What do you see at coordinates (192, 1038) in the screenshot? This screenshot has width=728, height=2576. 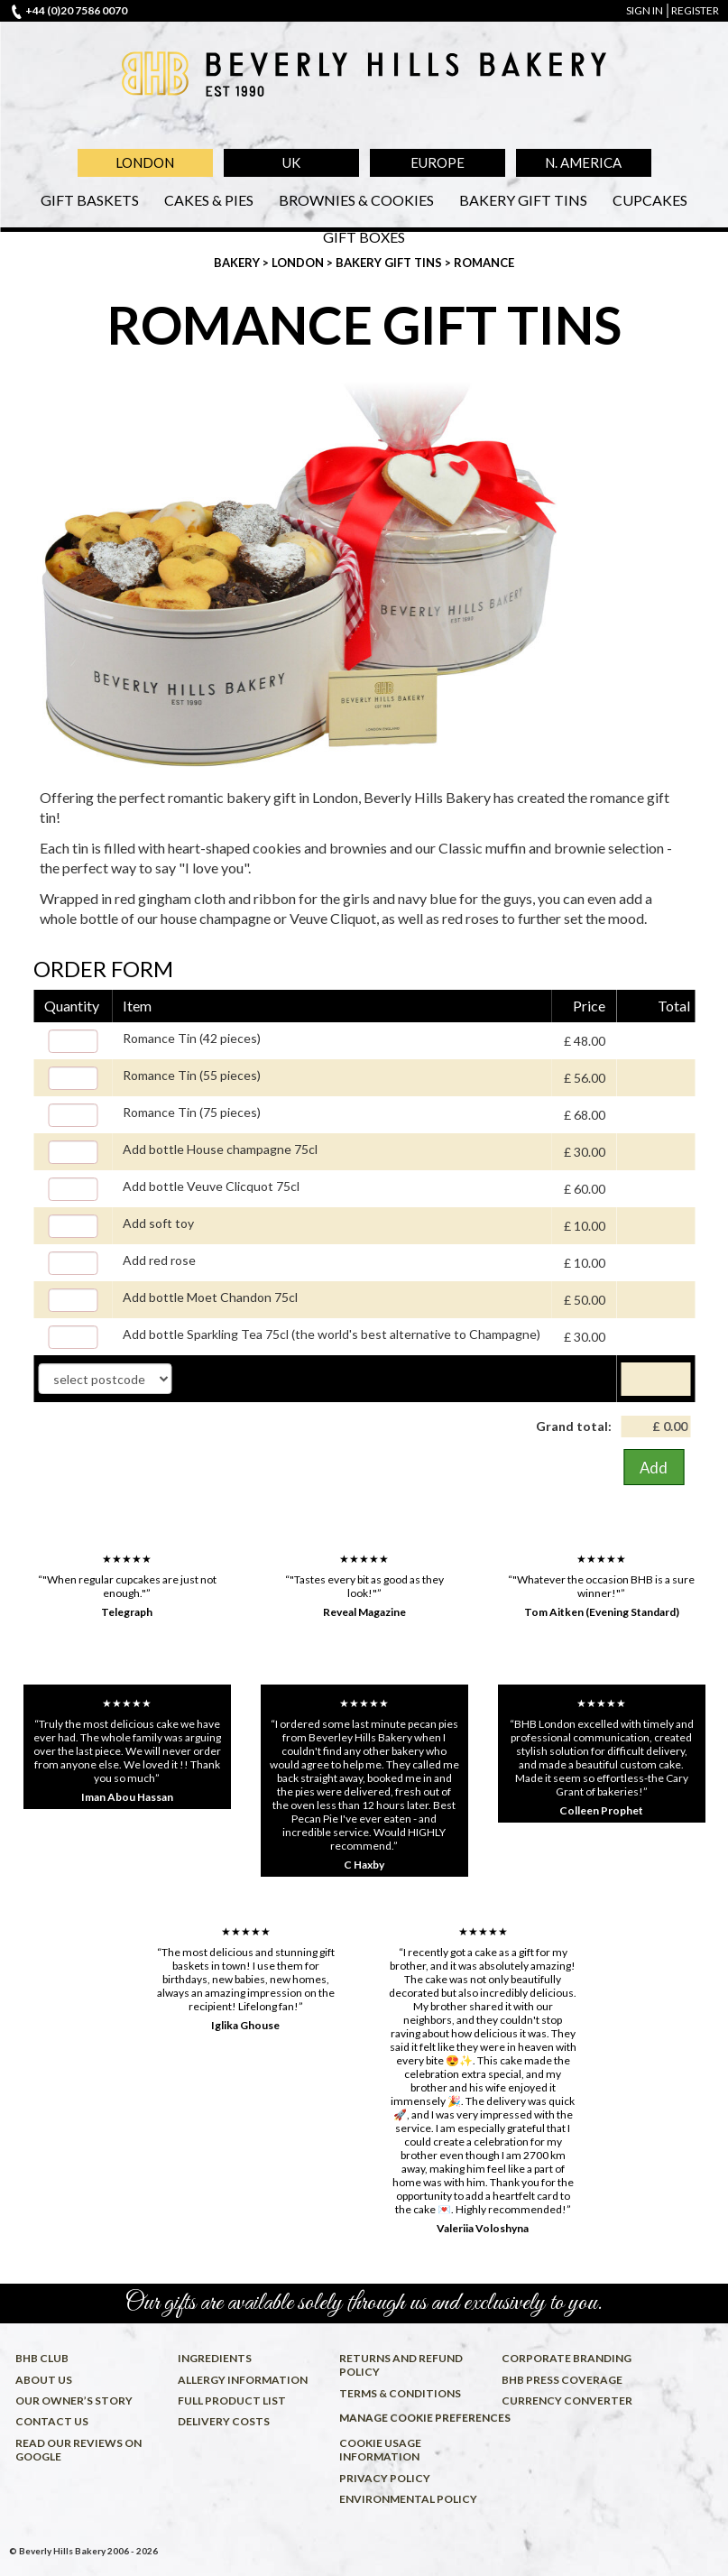 I see `Romance Tin (42 pieces)` at bounding box center [192, 1038].